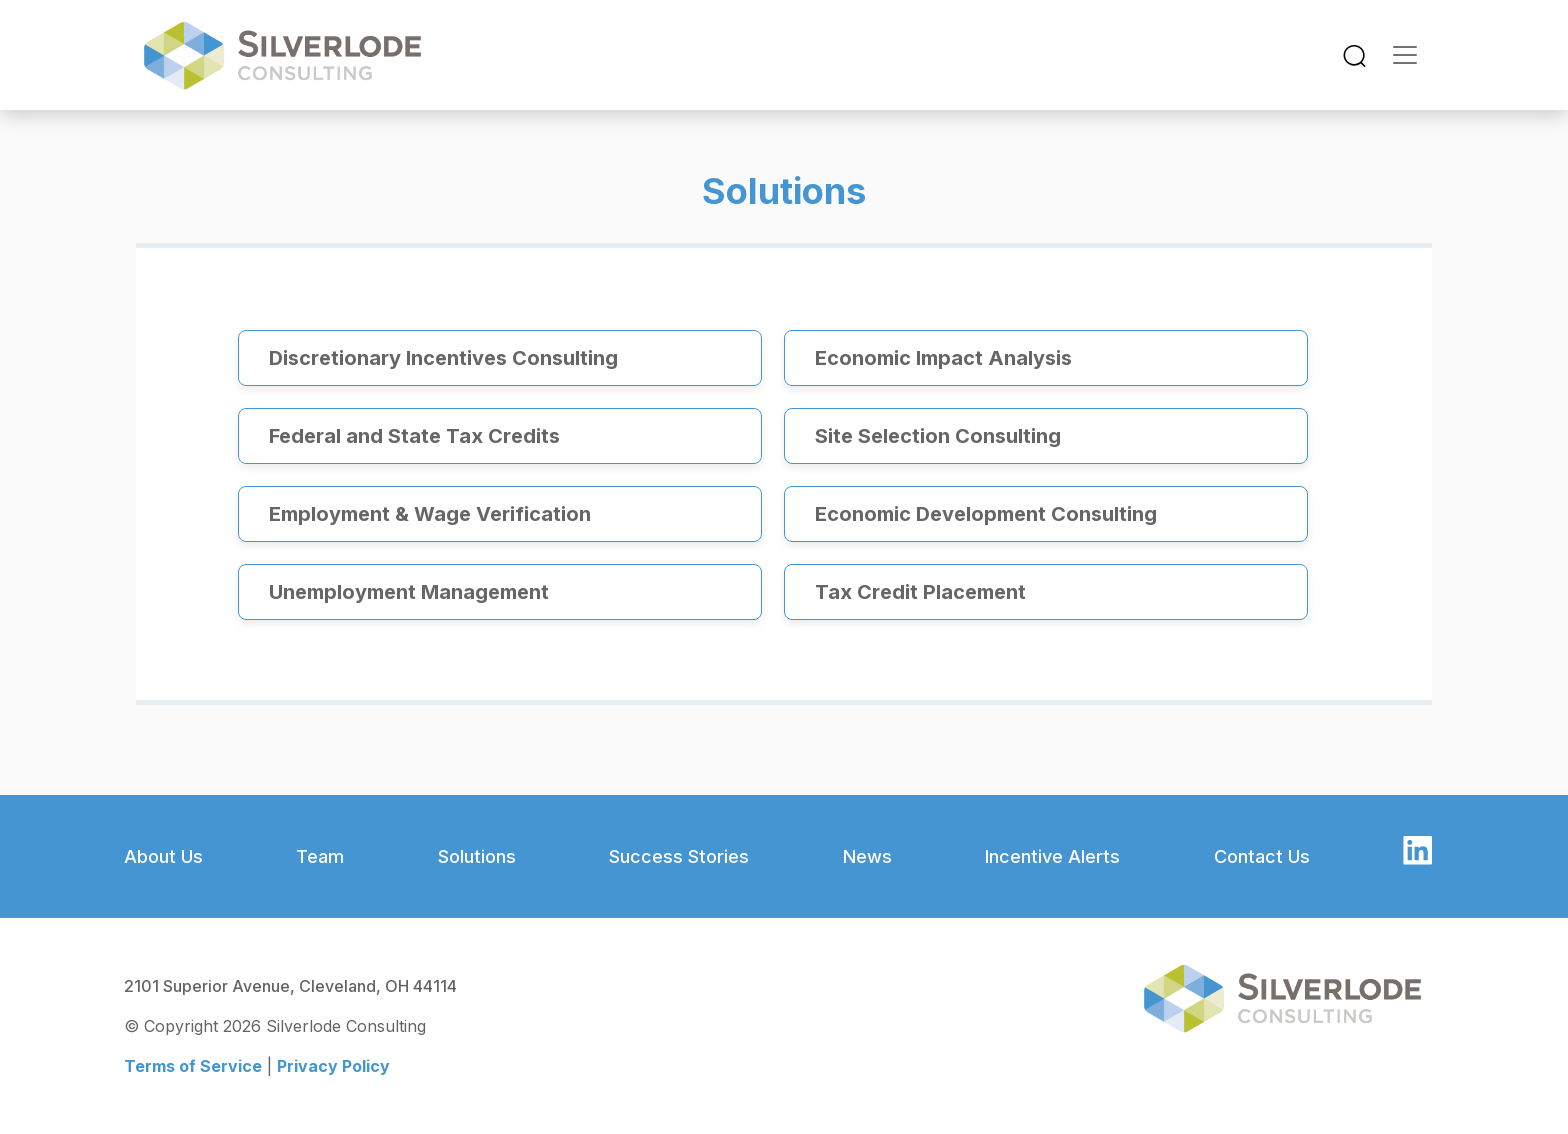 The width and height of the screenshot is (1568, 1134). I want to click on [Toggle navigation], so click(1354, 55).